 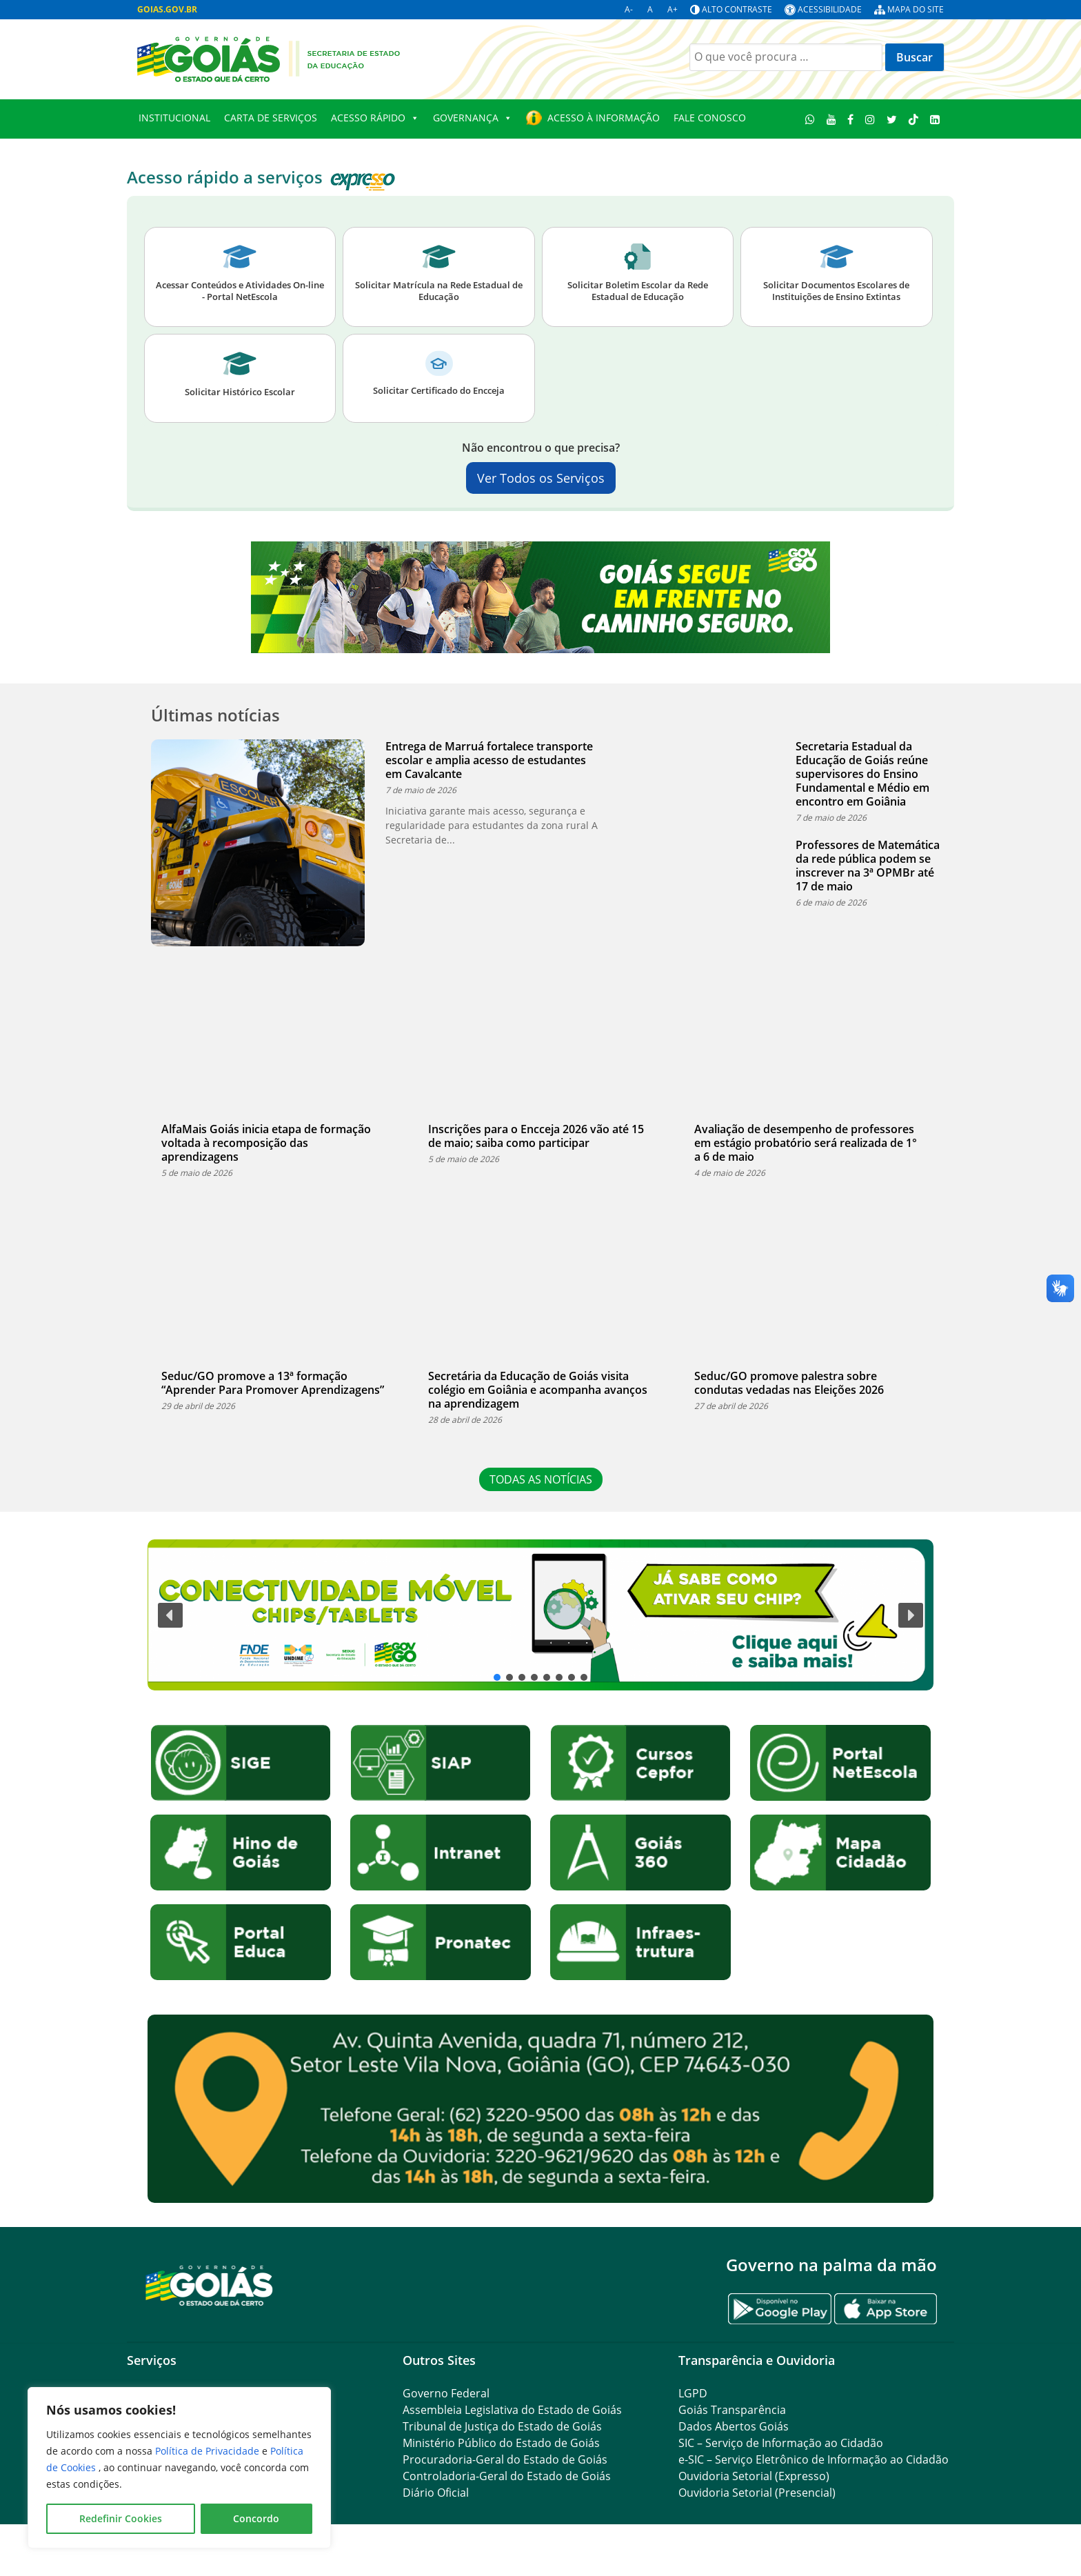 I want to click on Governança, so click(x=472, y=118).